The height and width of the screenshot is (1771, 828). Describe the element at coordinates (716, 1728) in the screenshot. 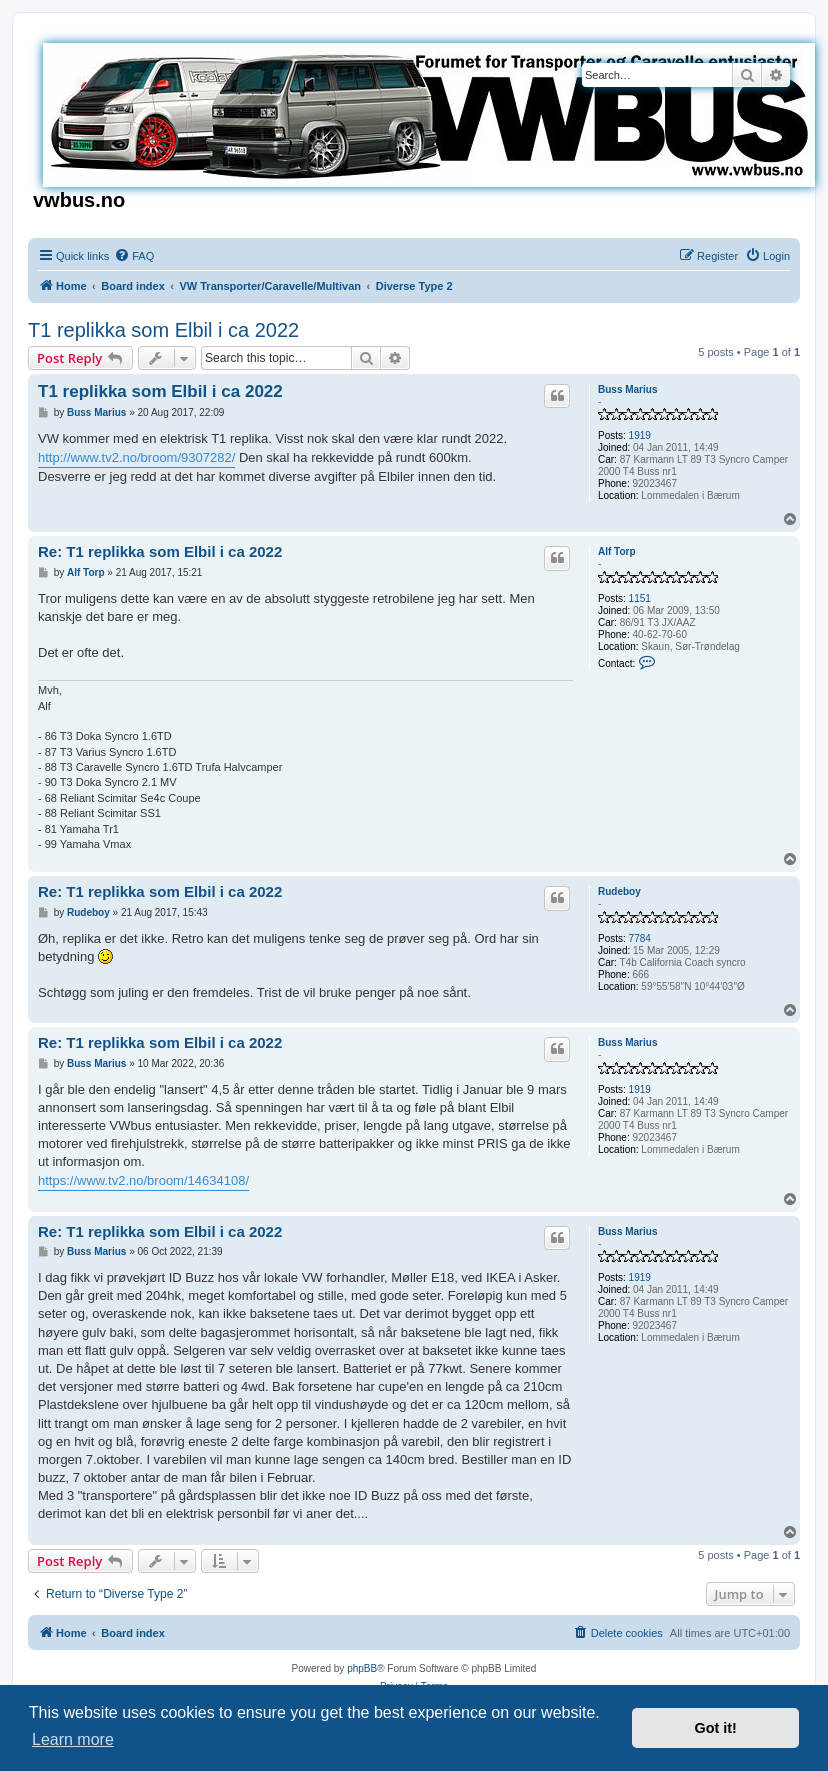

I see `Got it! [button]` at that location.